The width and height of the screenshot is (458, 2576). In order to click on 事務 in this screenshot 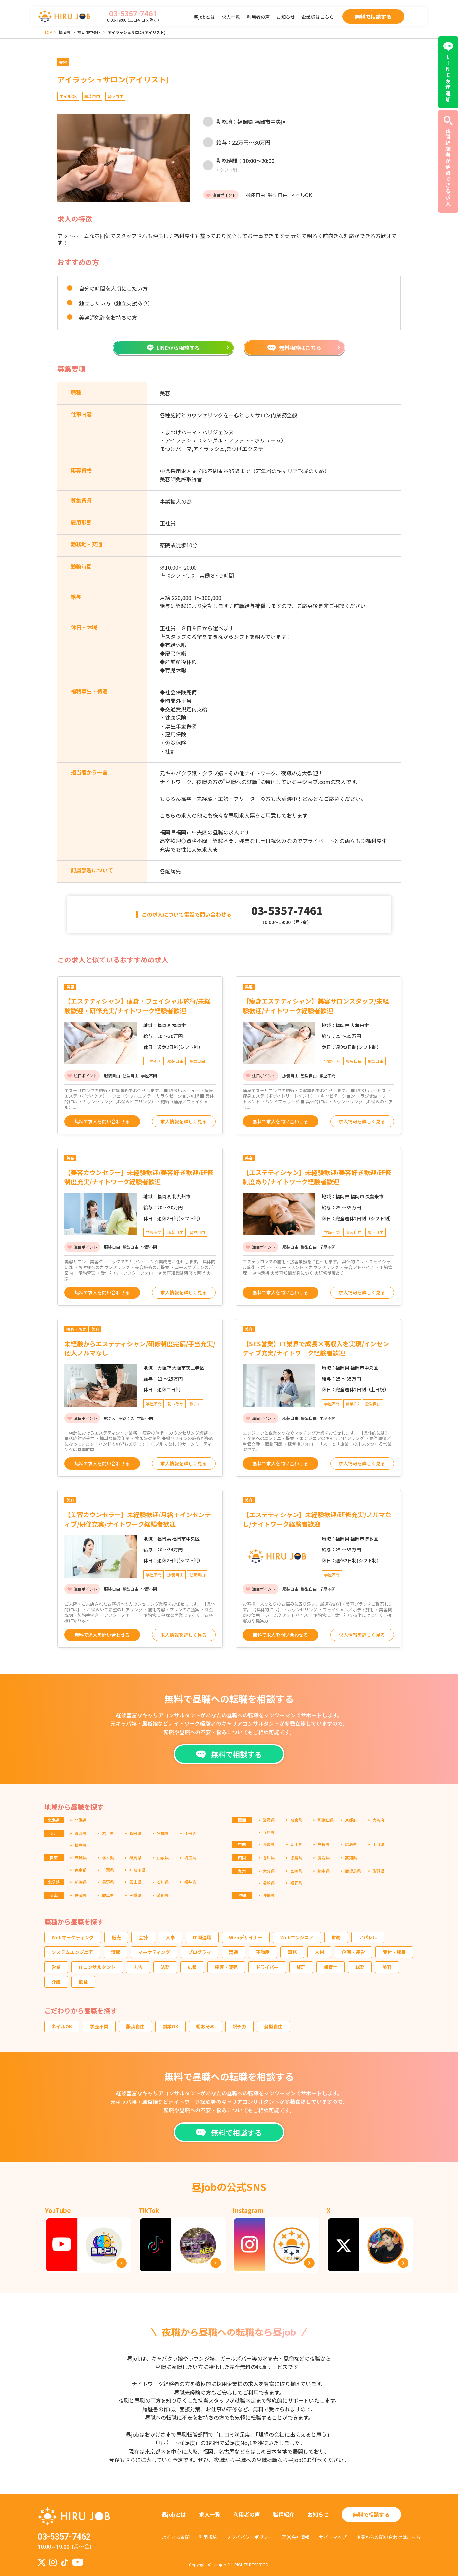, I will do `click(292, 1952)`.